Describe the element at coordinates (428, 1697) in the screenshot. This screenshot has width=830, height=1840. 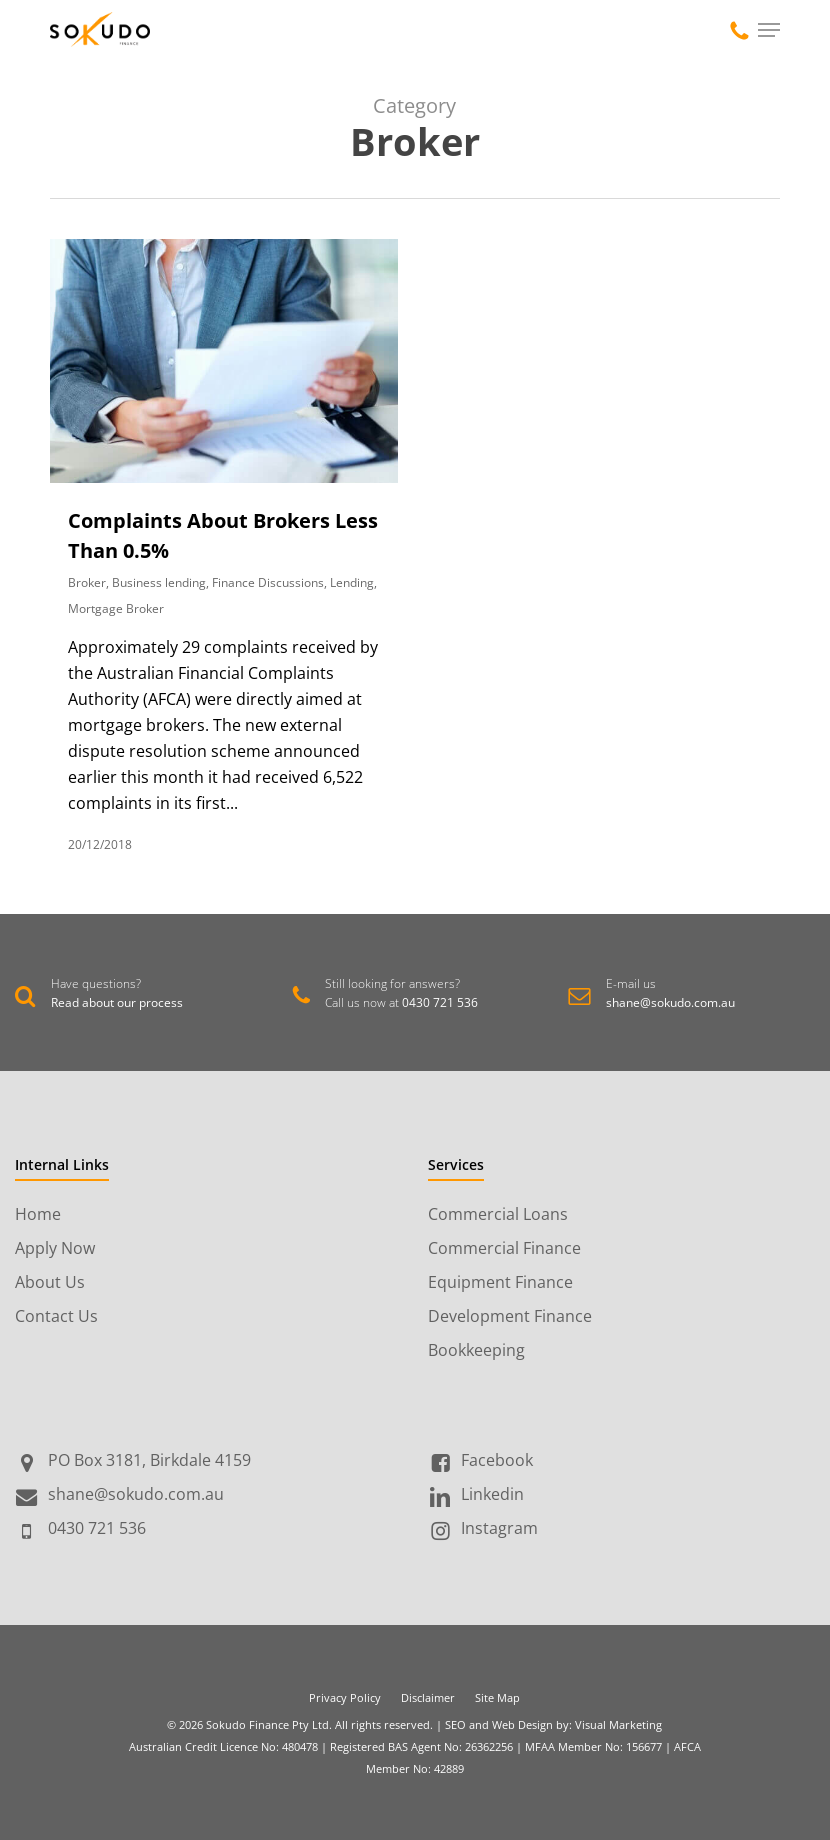
I see `Disclaimer` at that location.